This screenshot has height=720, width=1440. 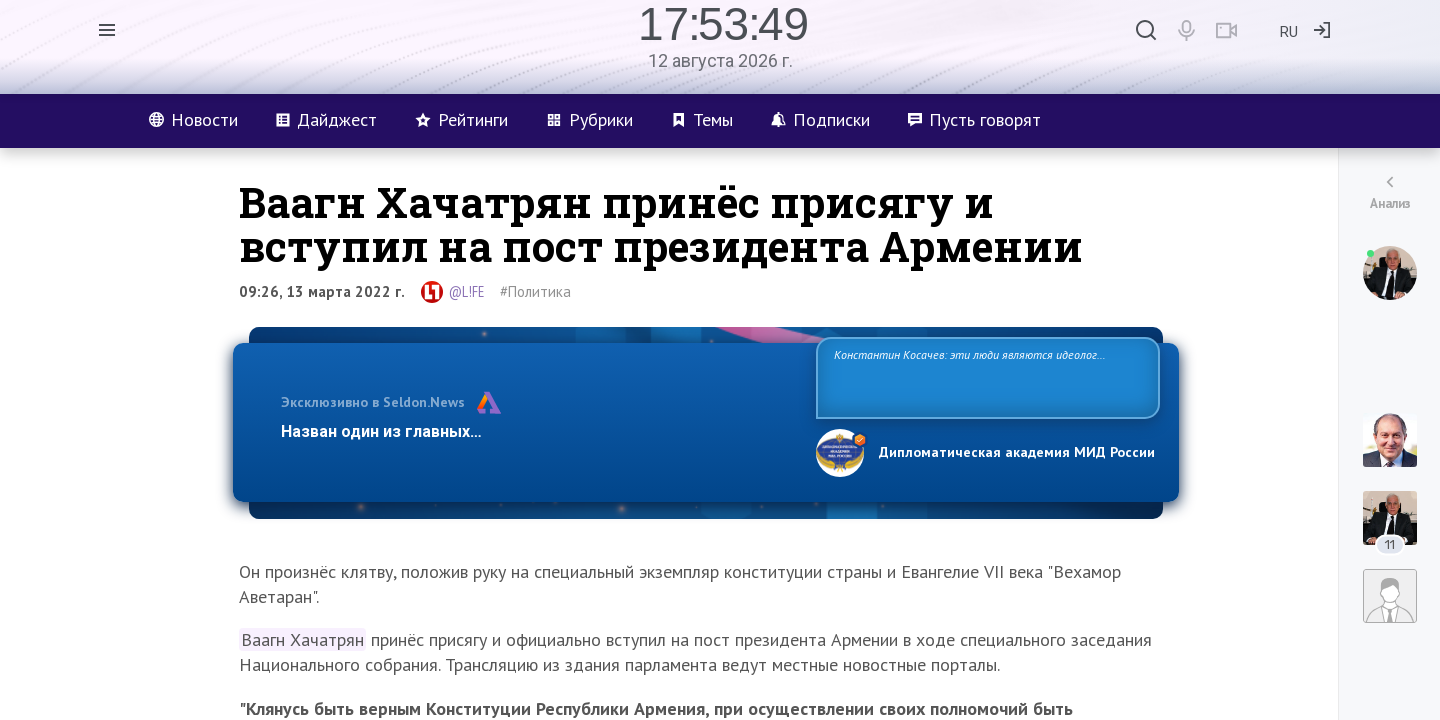 I want to click on Назван один из главных бенефициаров украинского конфликта, so click(x=532, y=431).